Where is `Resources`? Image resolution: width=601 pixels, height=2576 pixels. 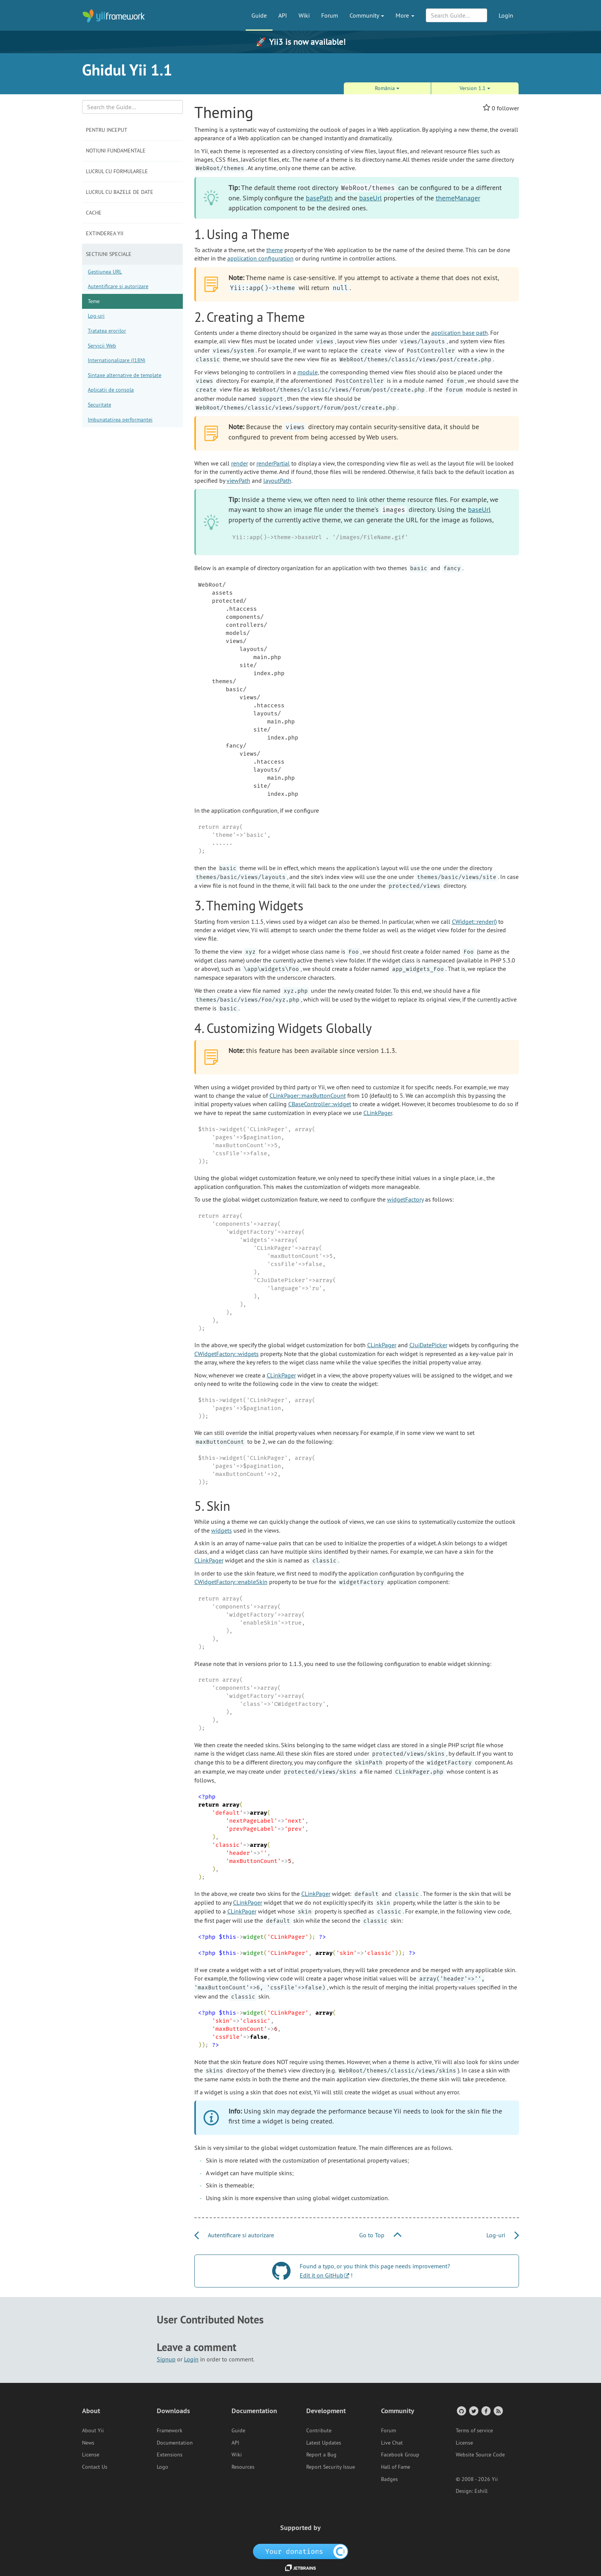 Resources is located at coordinates (243, 2466).